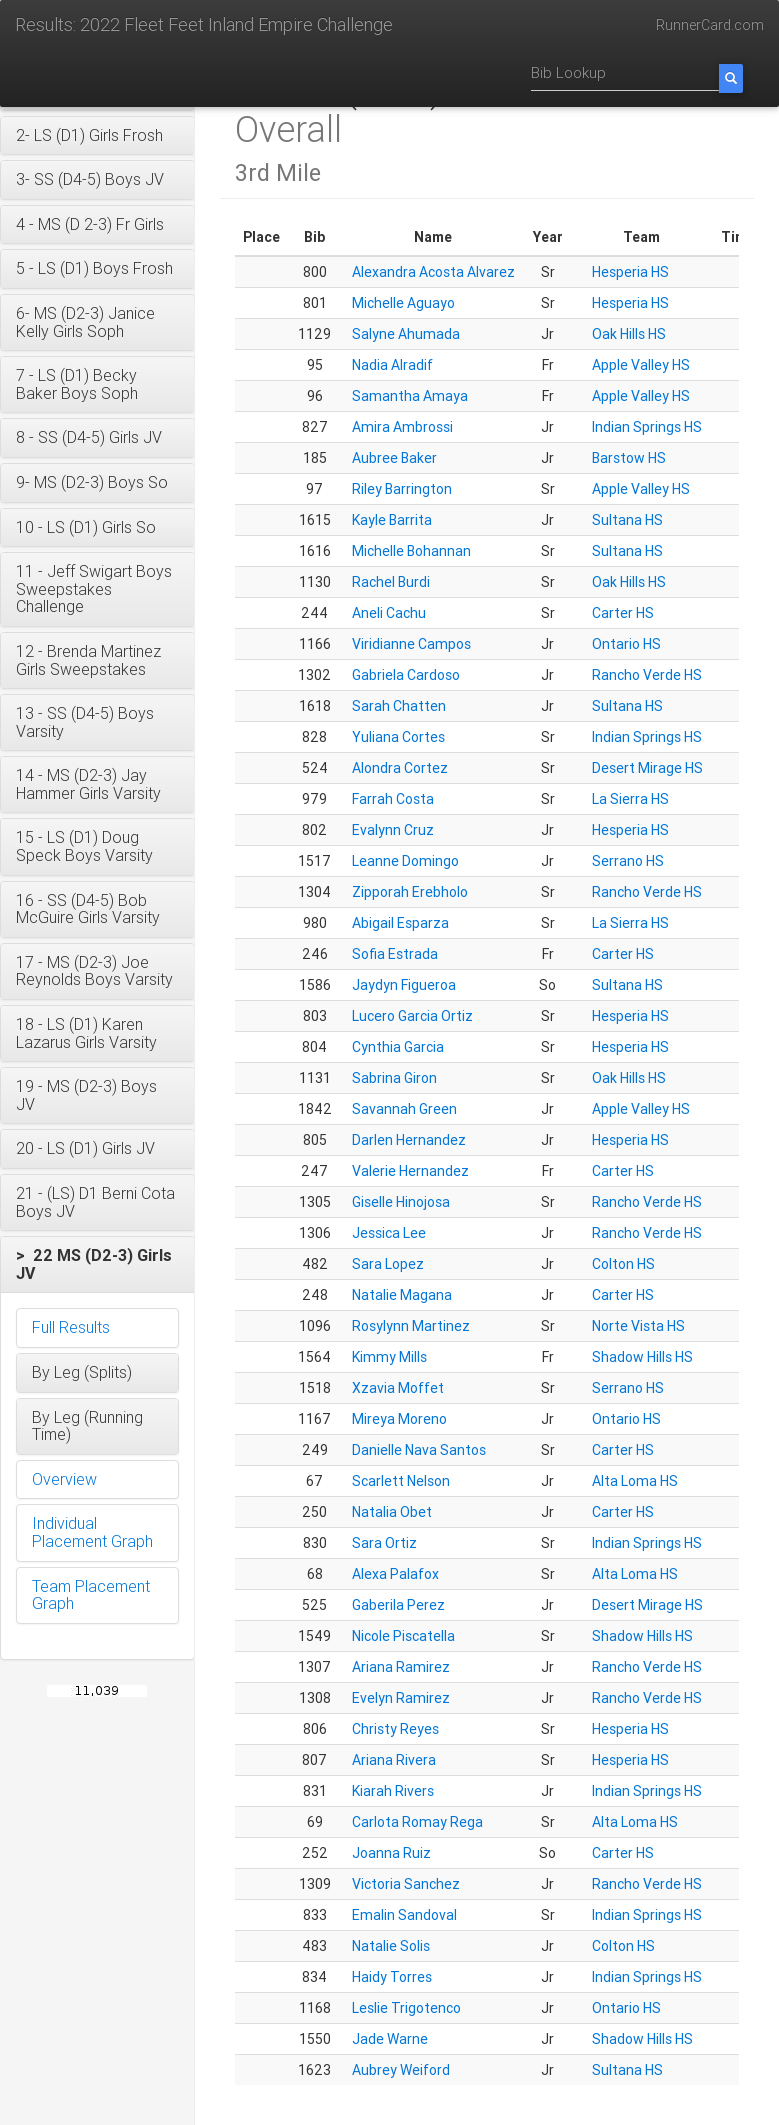 Image resolution: width=779 pixels, height=2125 pixels. Describe the element at coordinates (411, 1326) in the screenshot. I see `Rosylynn Martinez` at that location.